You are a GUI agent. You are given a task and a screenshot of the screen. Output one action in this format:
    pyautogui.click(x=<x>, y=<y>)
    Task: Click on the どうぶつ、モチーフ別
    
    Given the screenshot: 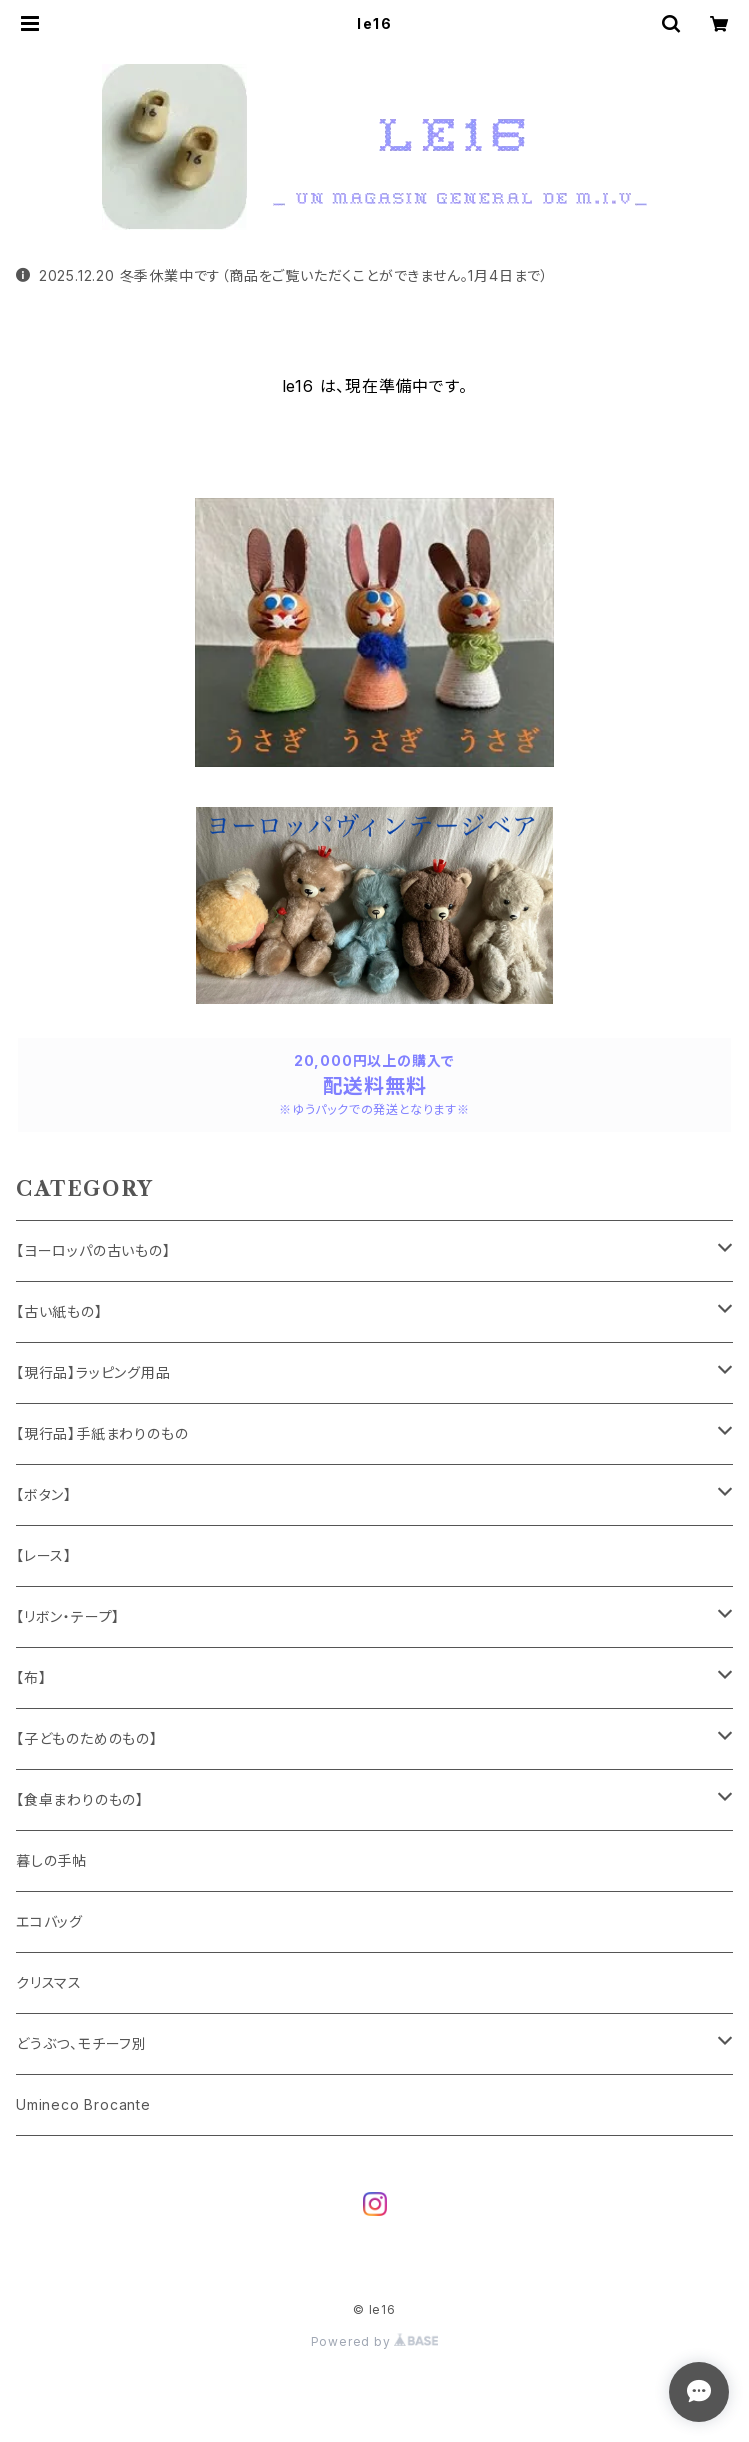 What is the action you would take?
    pyautogui.click(x=81, y=2043)
    